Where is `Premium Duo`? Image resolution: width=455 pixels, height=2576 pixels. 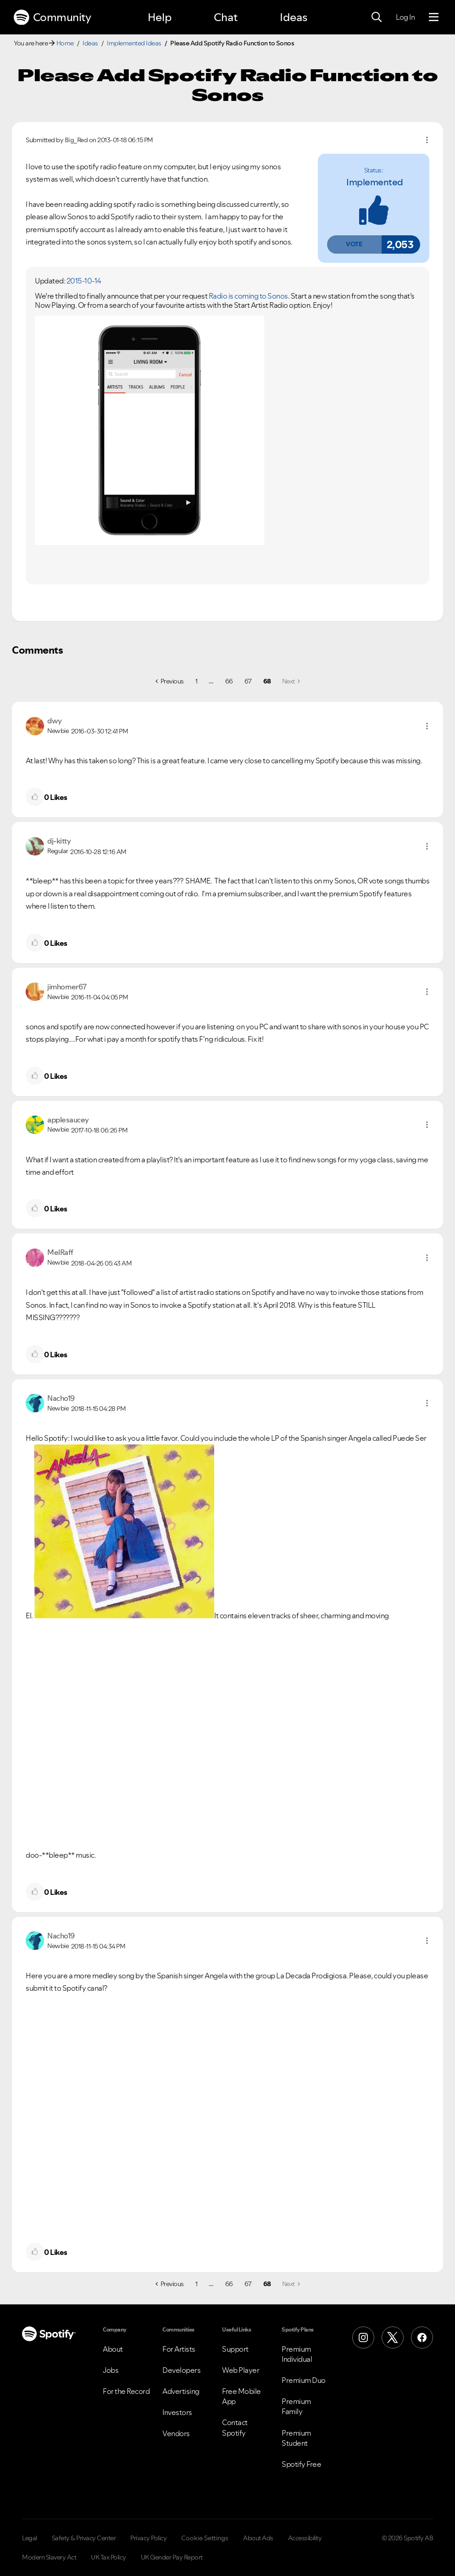
Premium Duo is located at coordinates (304, 2380).